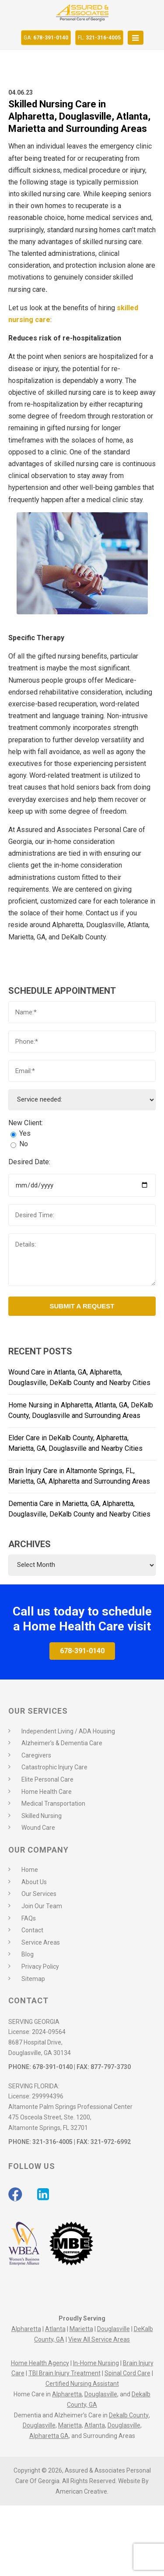  What do you see at coordinates (96, 2363) in the screenshot?
I see `In-Home Nursing` at bounding box center [96, 2363].